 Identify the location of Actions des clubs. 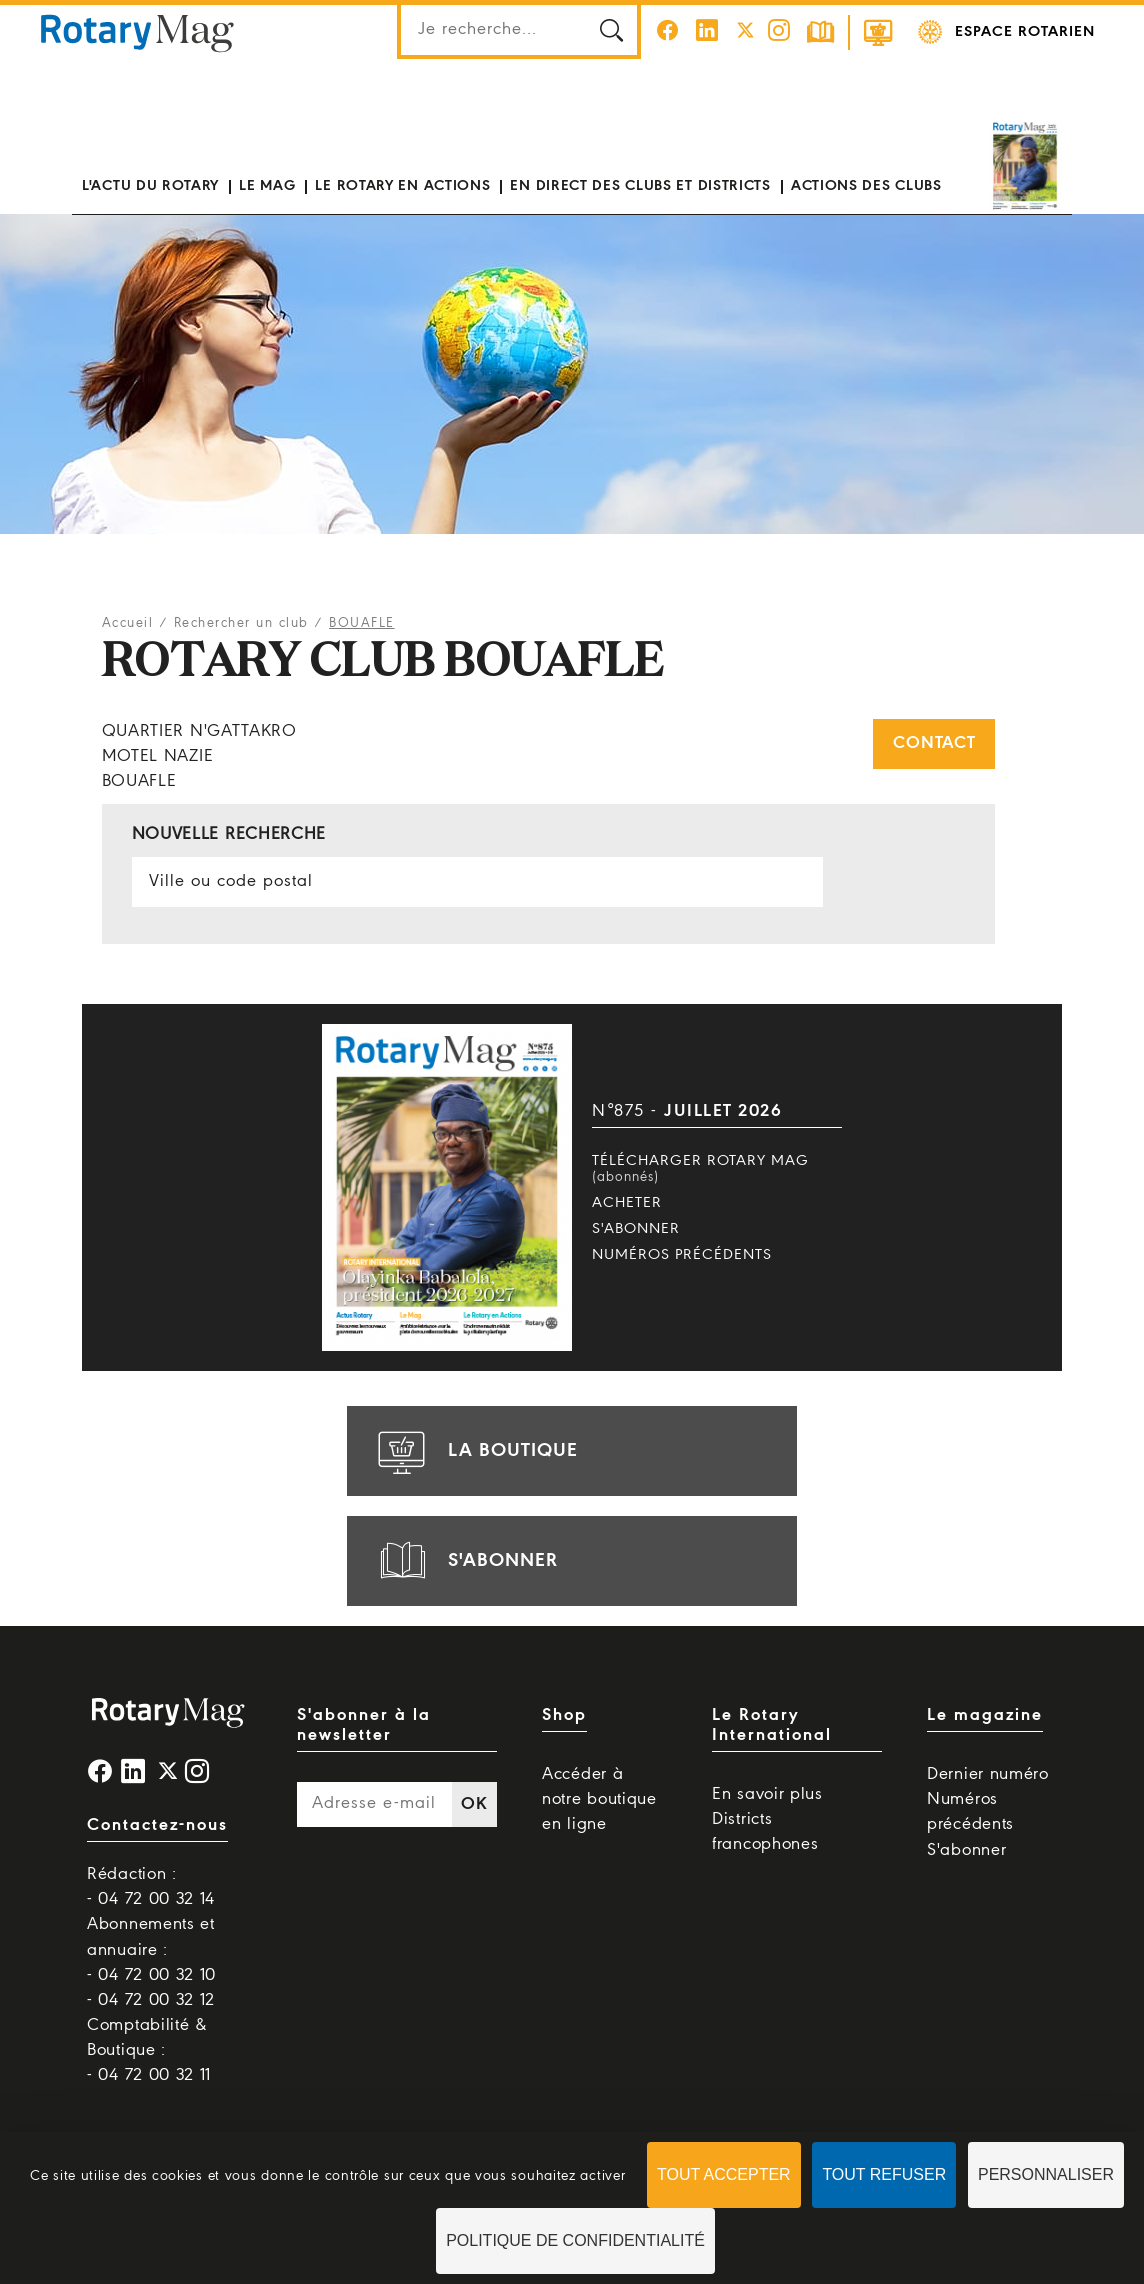
(866, 186).